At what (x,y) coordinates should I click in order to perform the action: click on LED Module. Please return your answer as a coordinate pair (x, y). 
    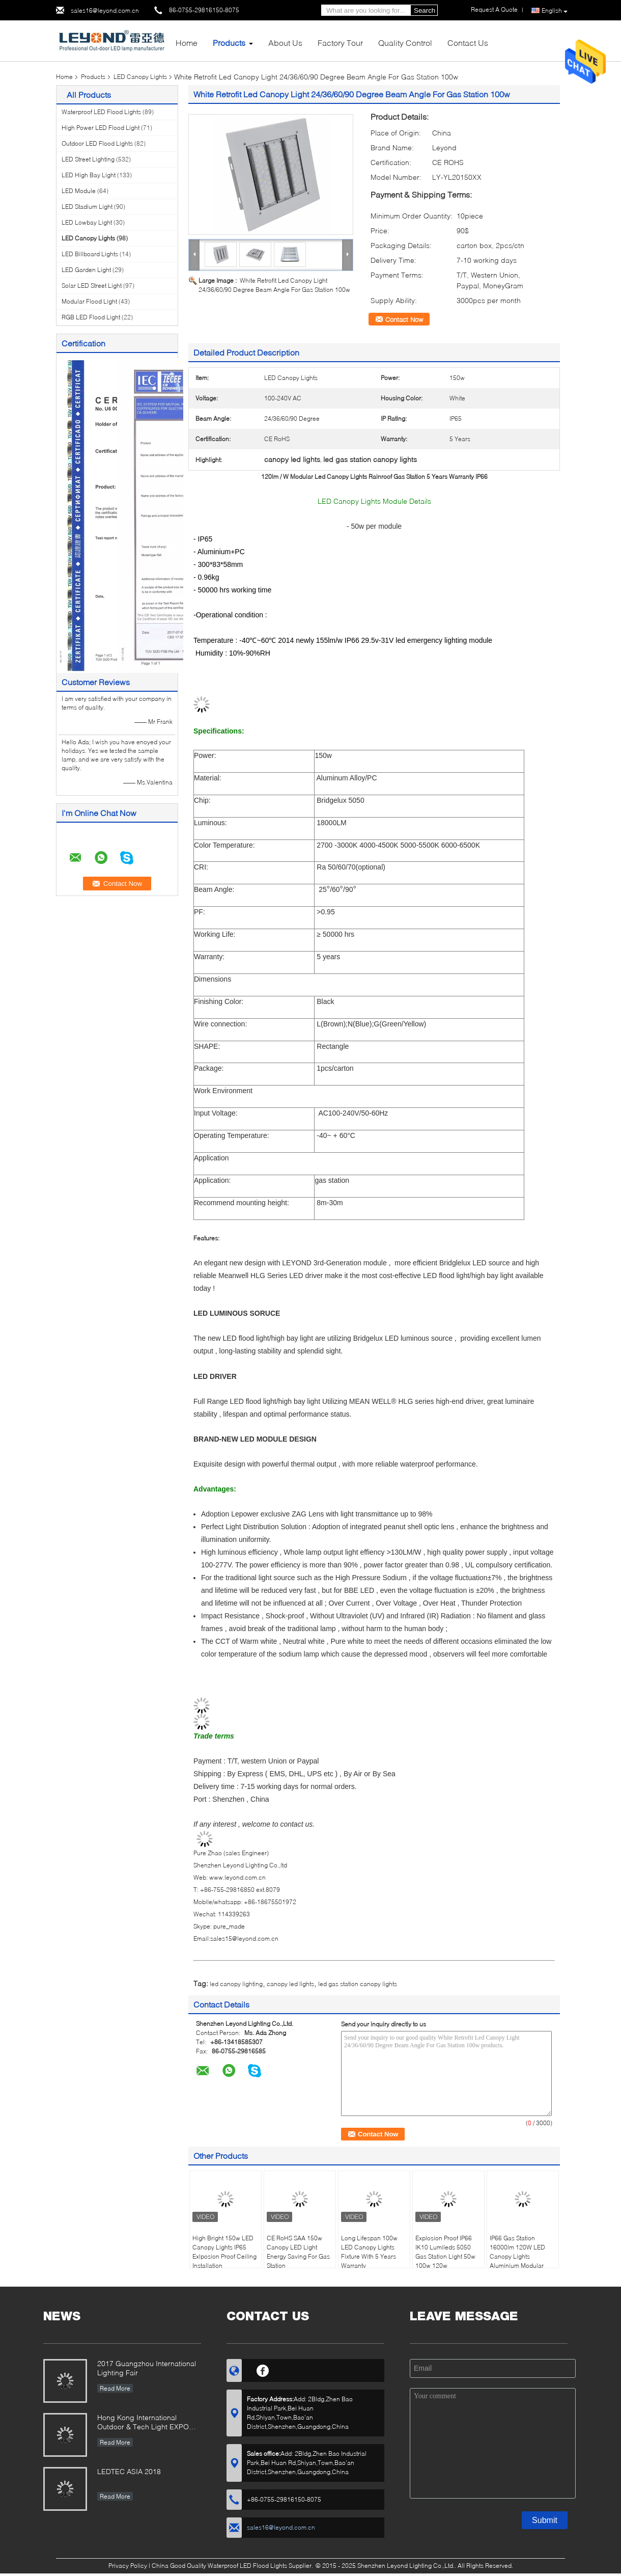
    Looking at the image, I should click on (79, 191).